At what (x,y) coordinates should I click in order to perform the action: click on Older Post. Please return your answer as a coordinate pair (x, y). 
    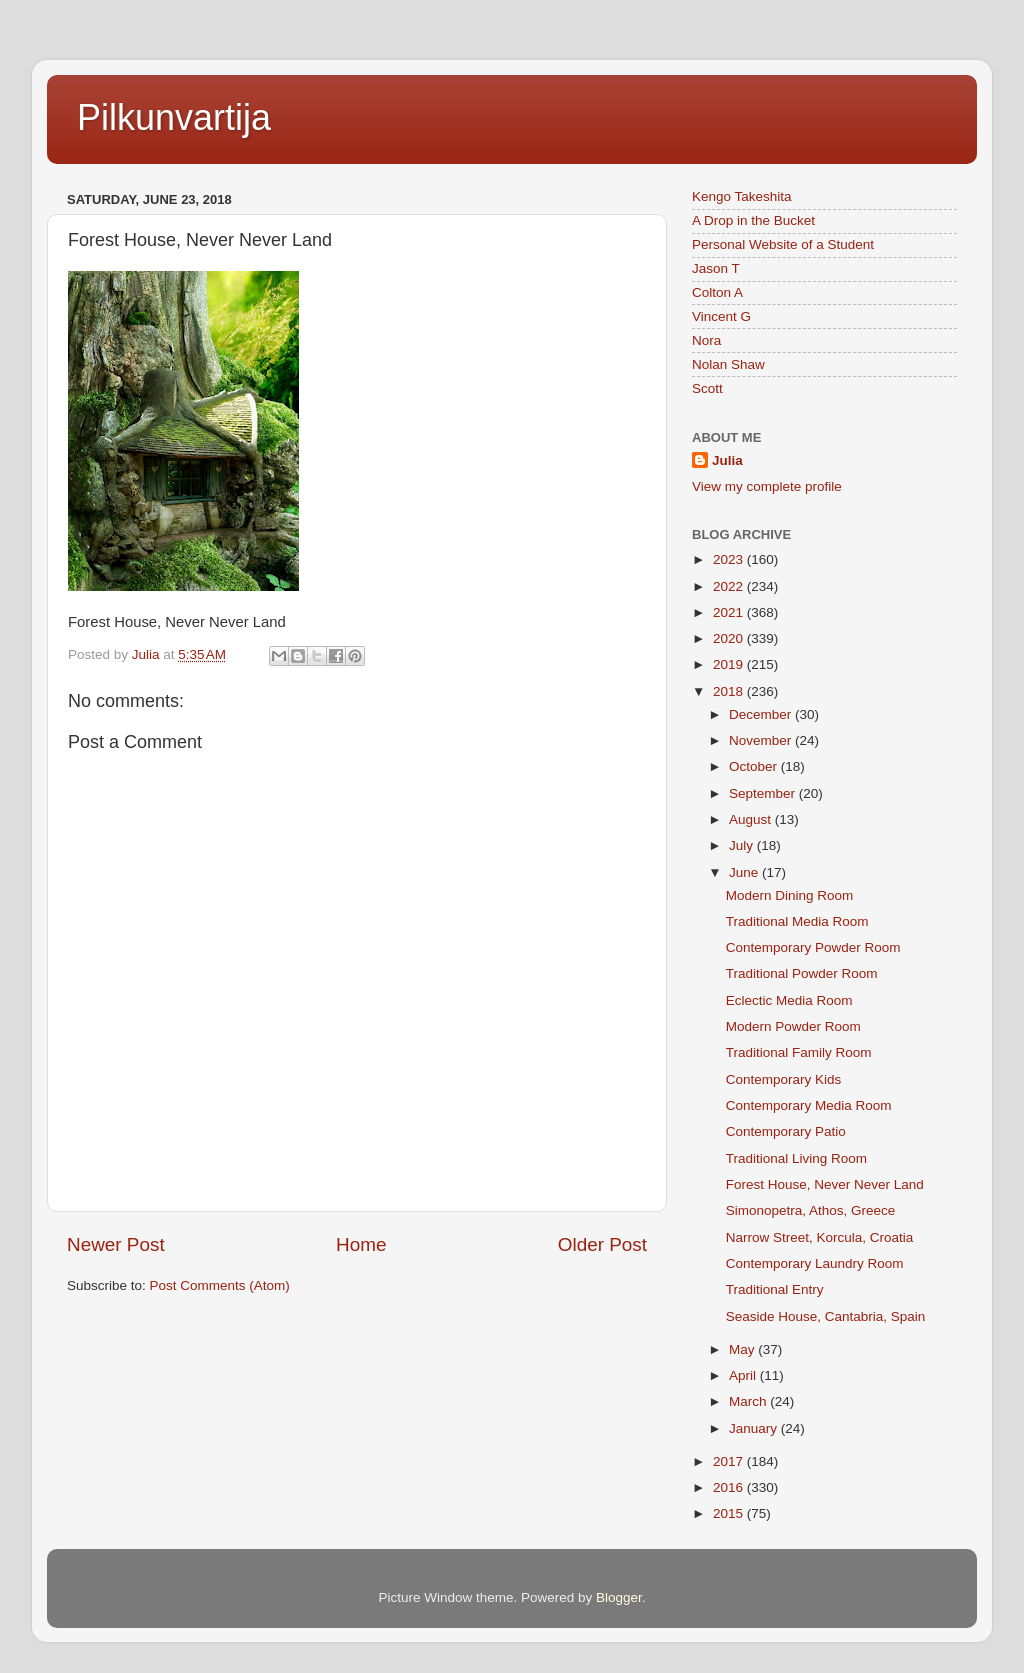
    Looking at the image, I should click on (602, 1244).